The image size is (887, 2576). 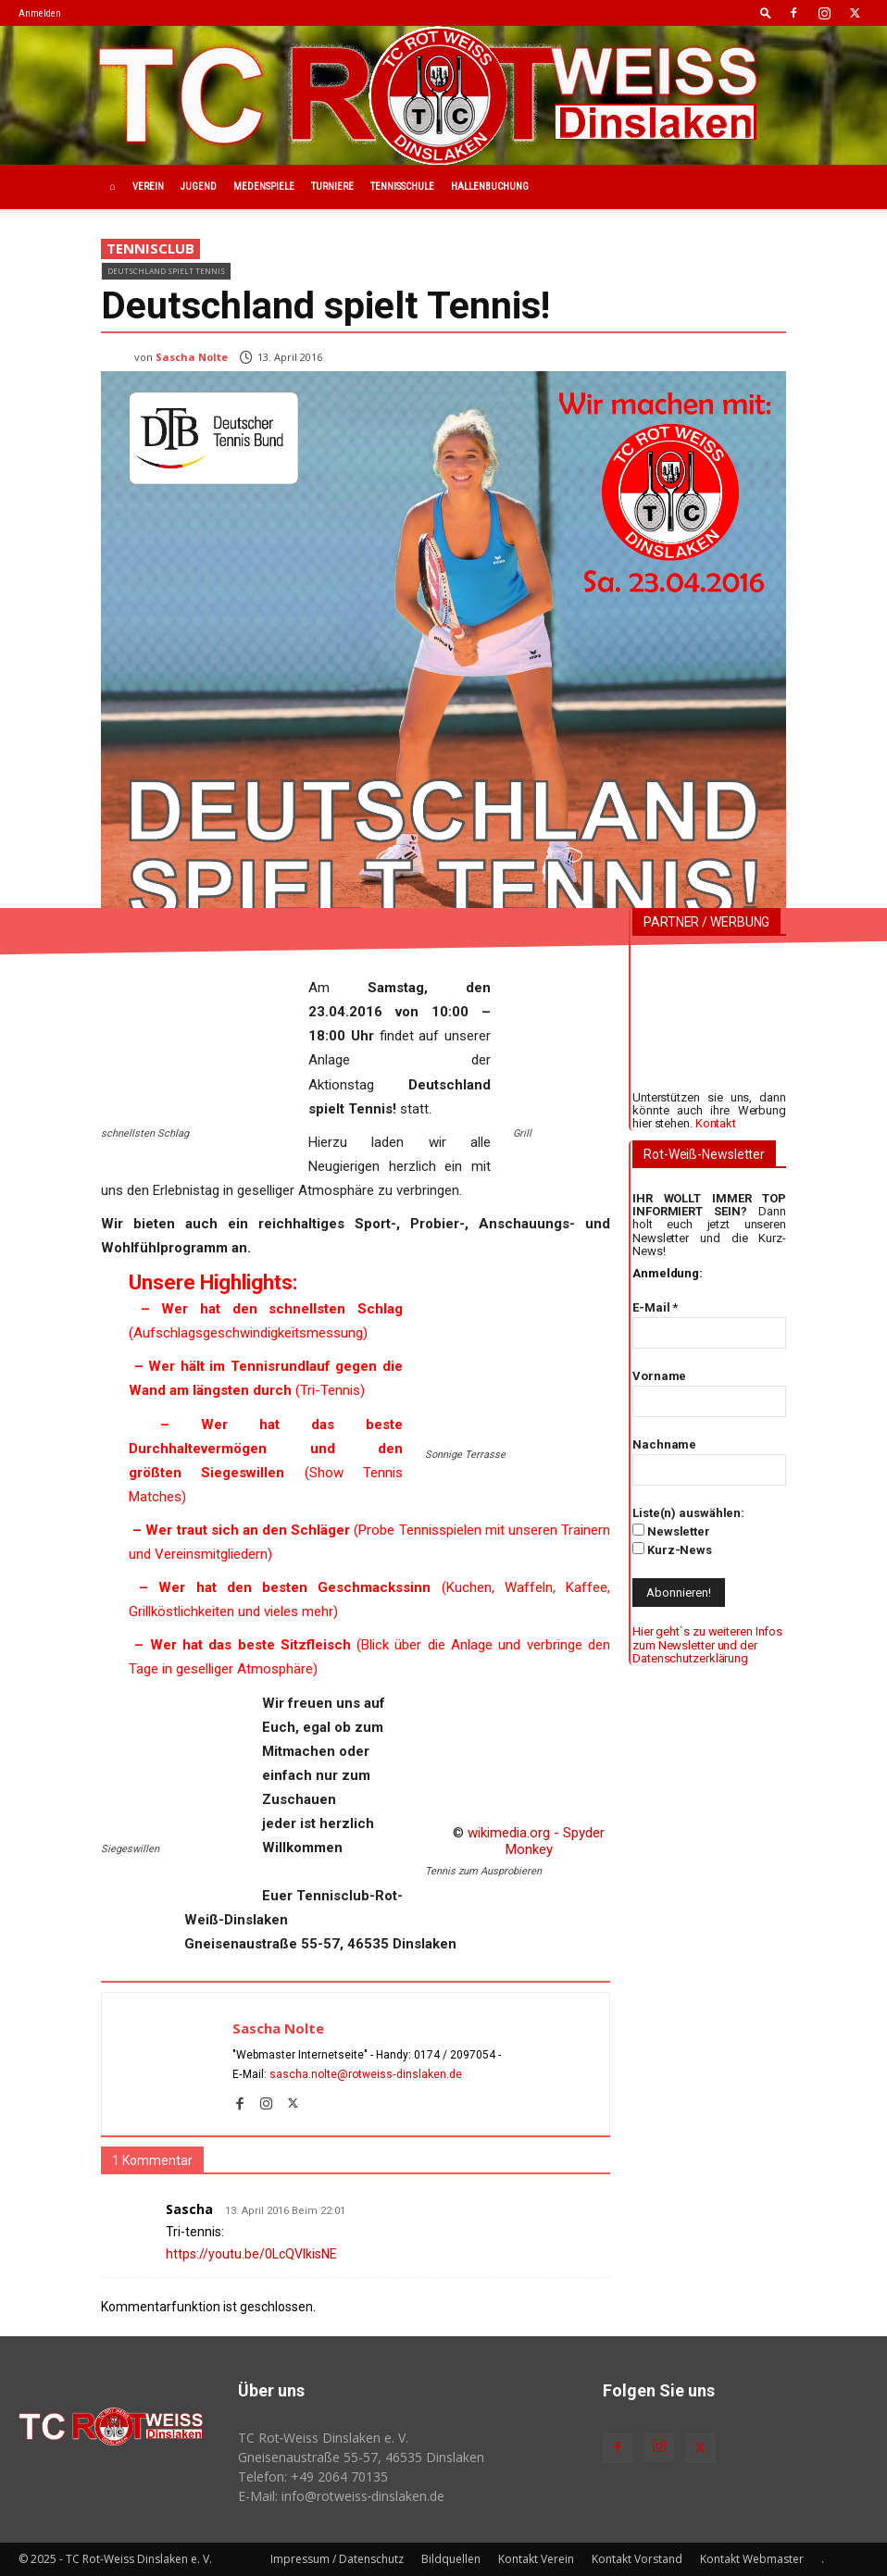 I want to click on https://youtu.be/0LcQVIkisNE, so click(x=251, y=2253).